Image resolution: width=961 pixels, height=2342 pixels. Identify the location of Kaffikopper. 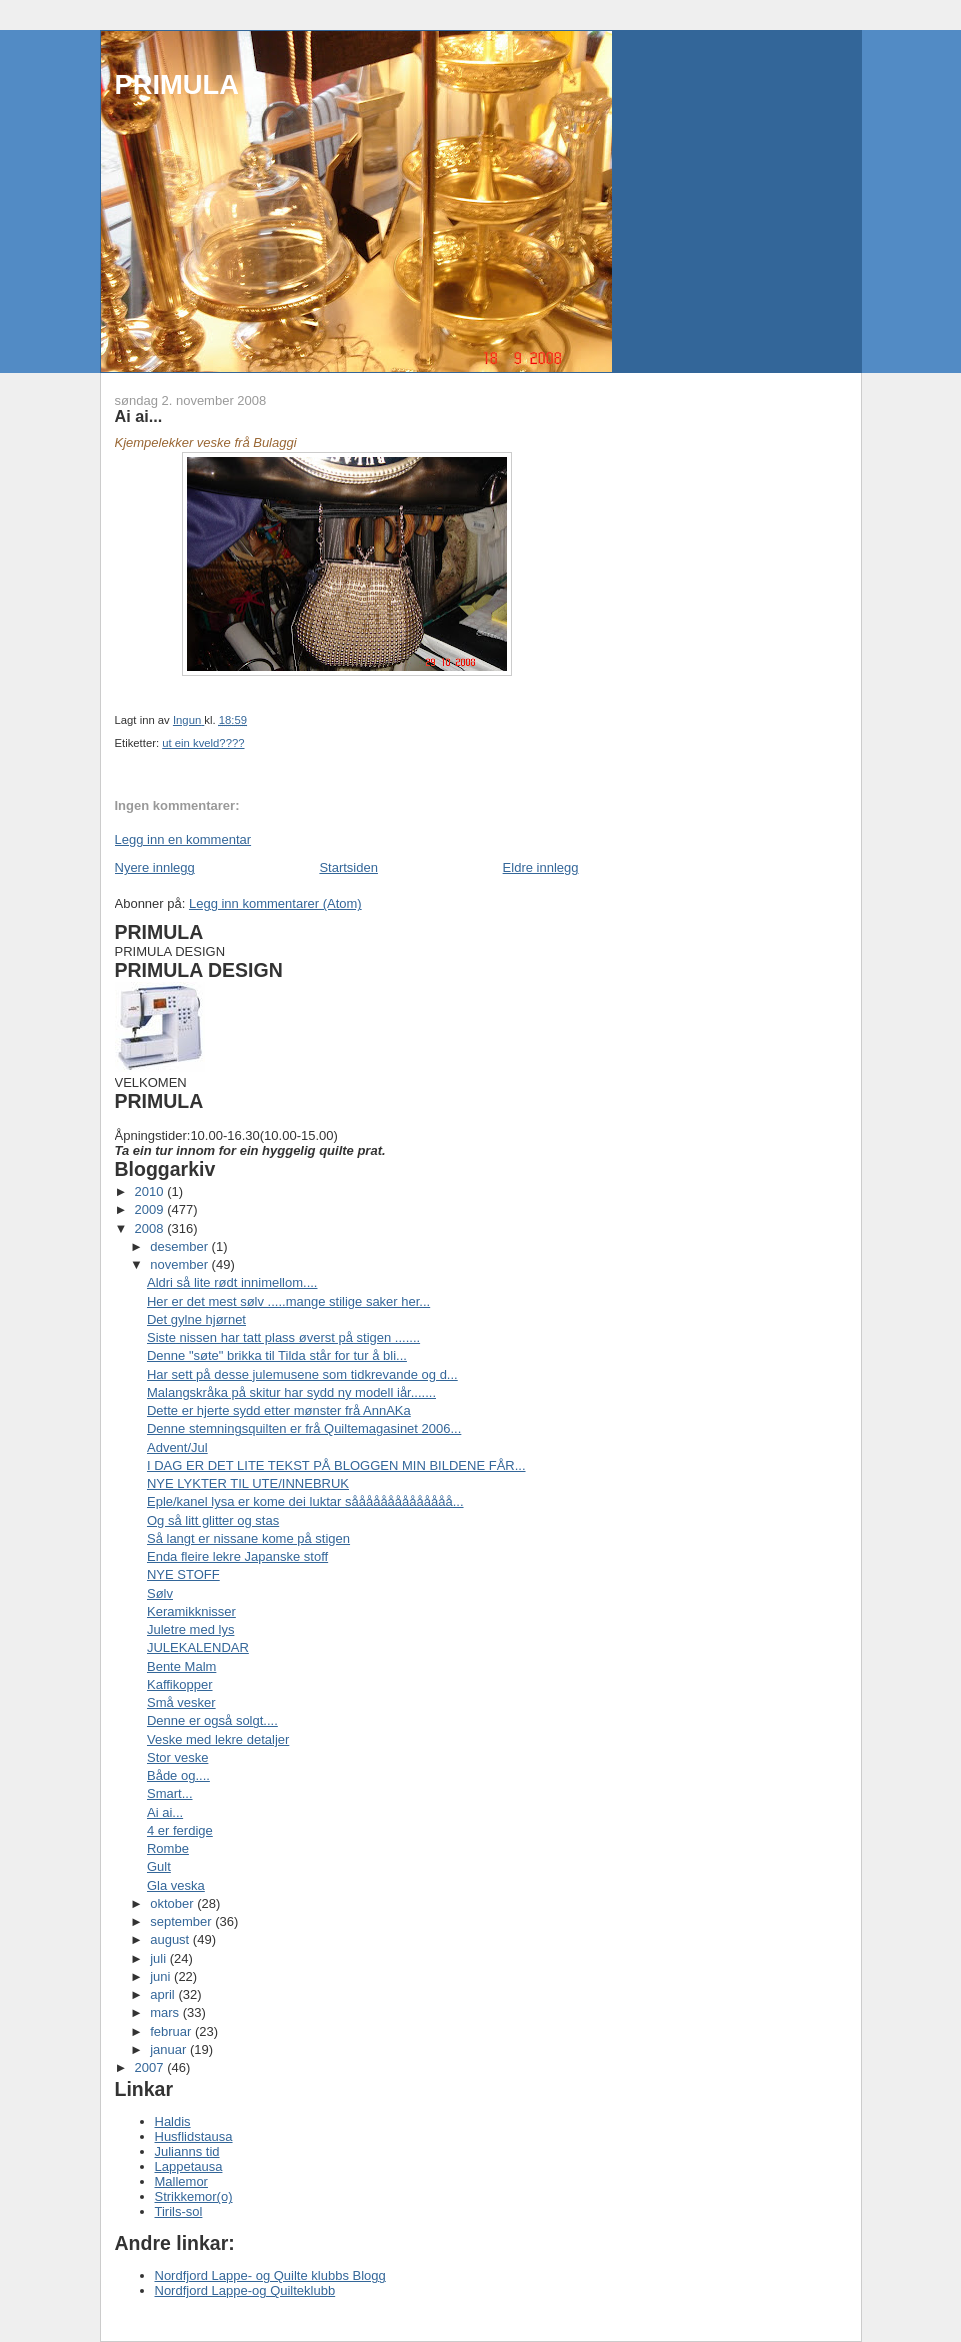
(180, 1684).